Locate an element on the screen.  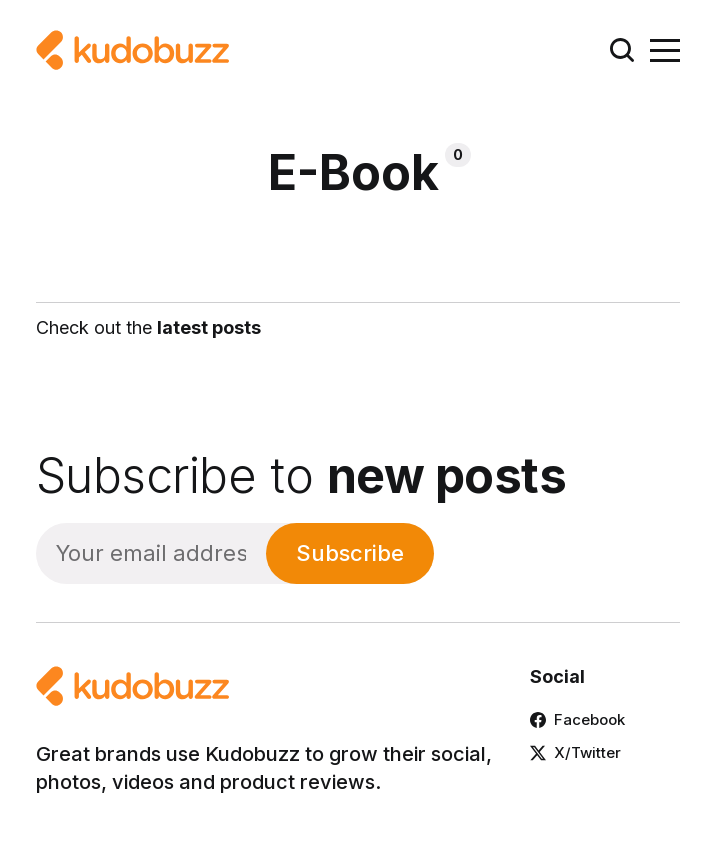
X/Twitter is located at coordinates (575, 752).